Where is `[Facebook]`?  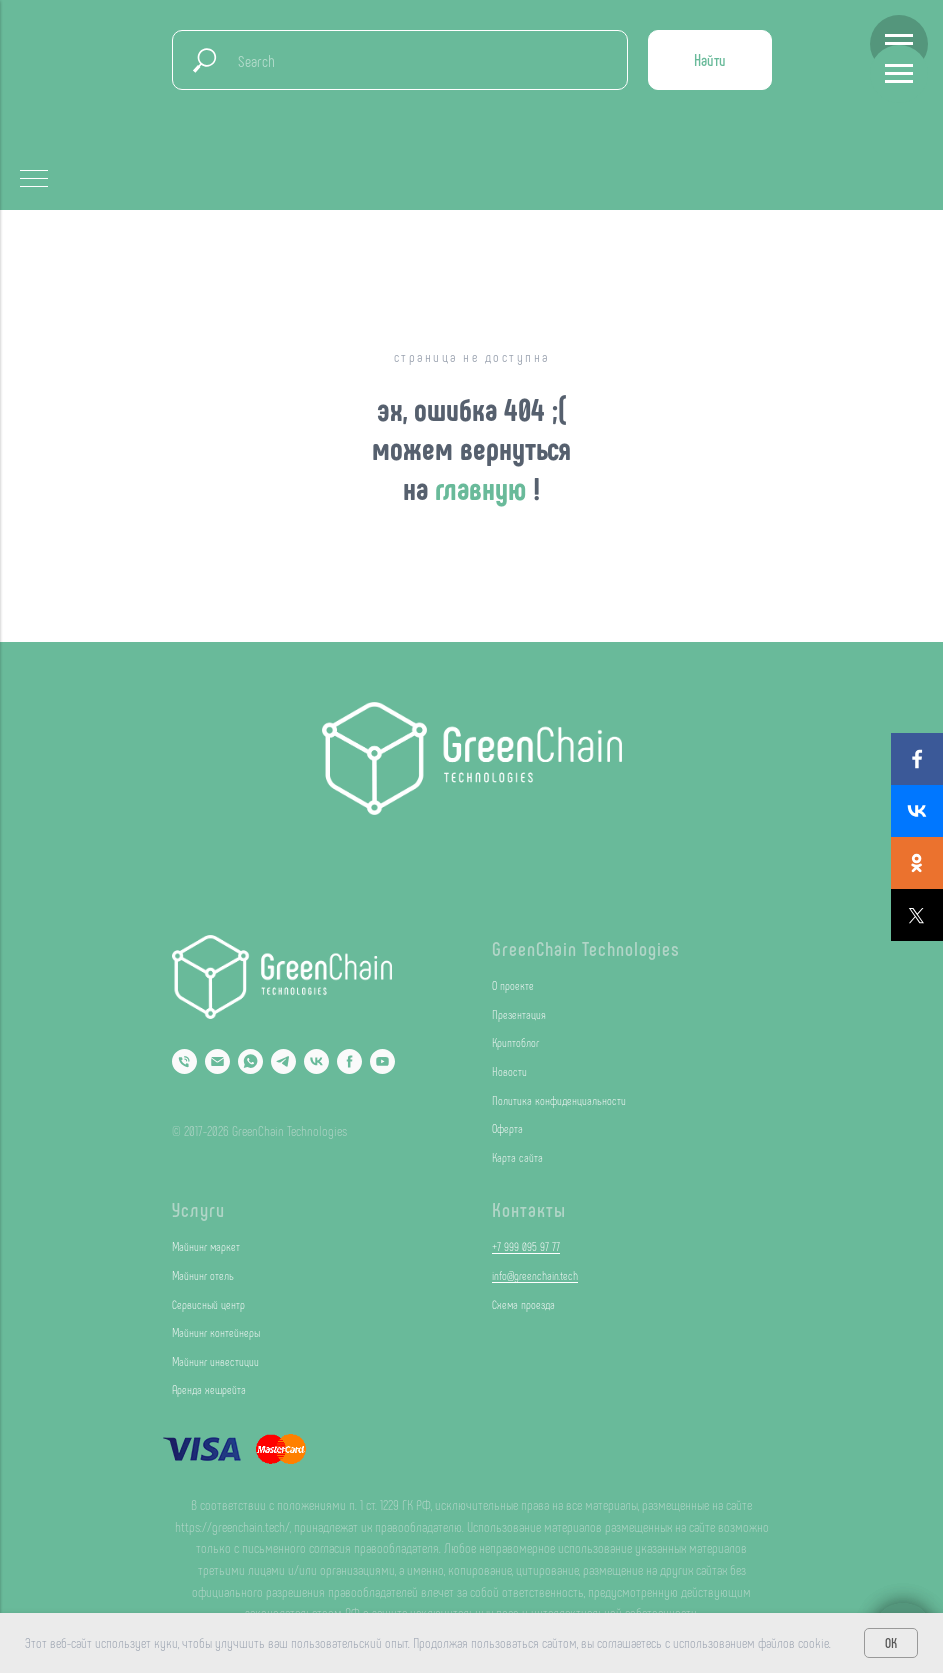 [Facebook] is located at coordinates (349, 1061).